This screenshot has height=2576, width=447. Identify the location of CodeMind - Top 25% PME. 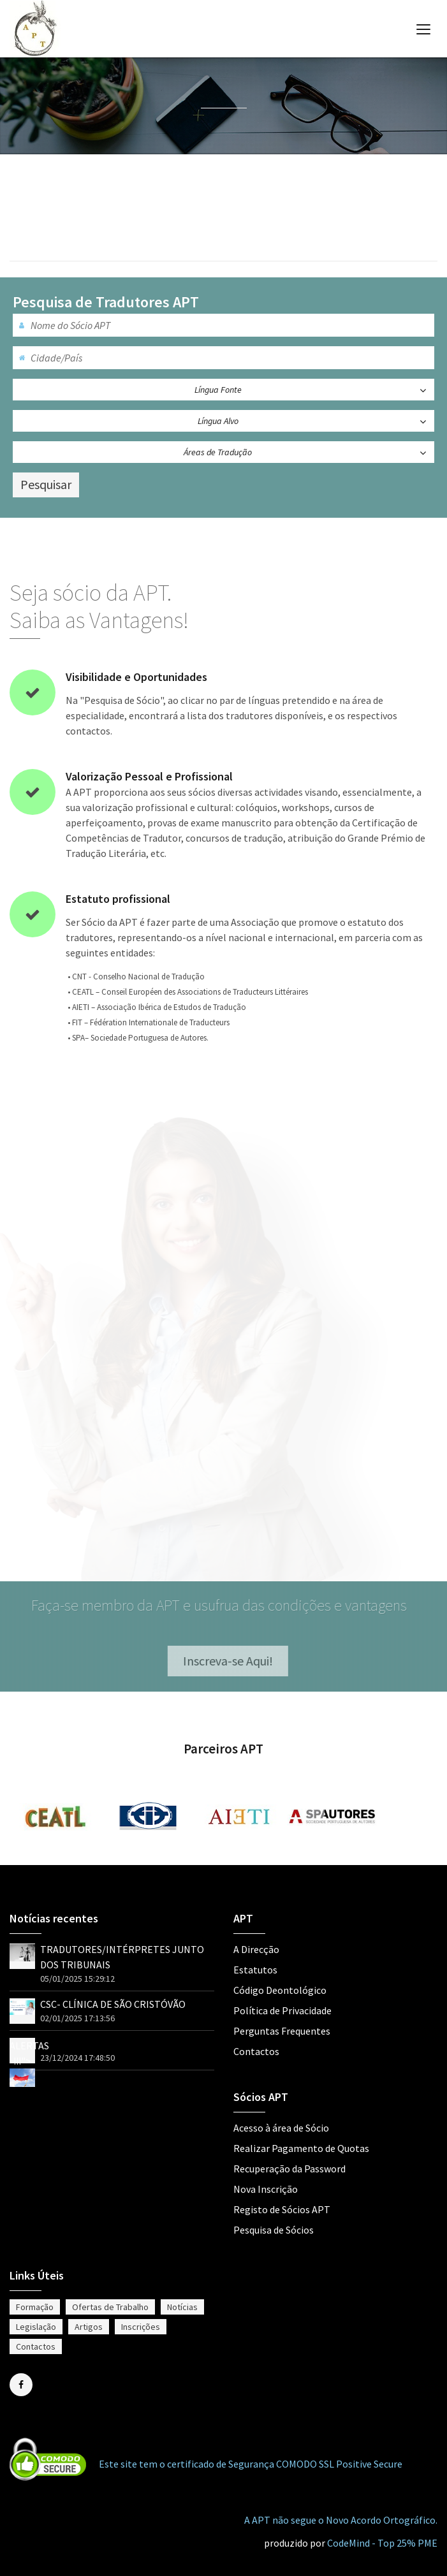
(382, 2542).